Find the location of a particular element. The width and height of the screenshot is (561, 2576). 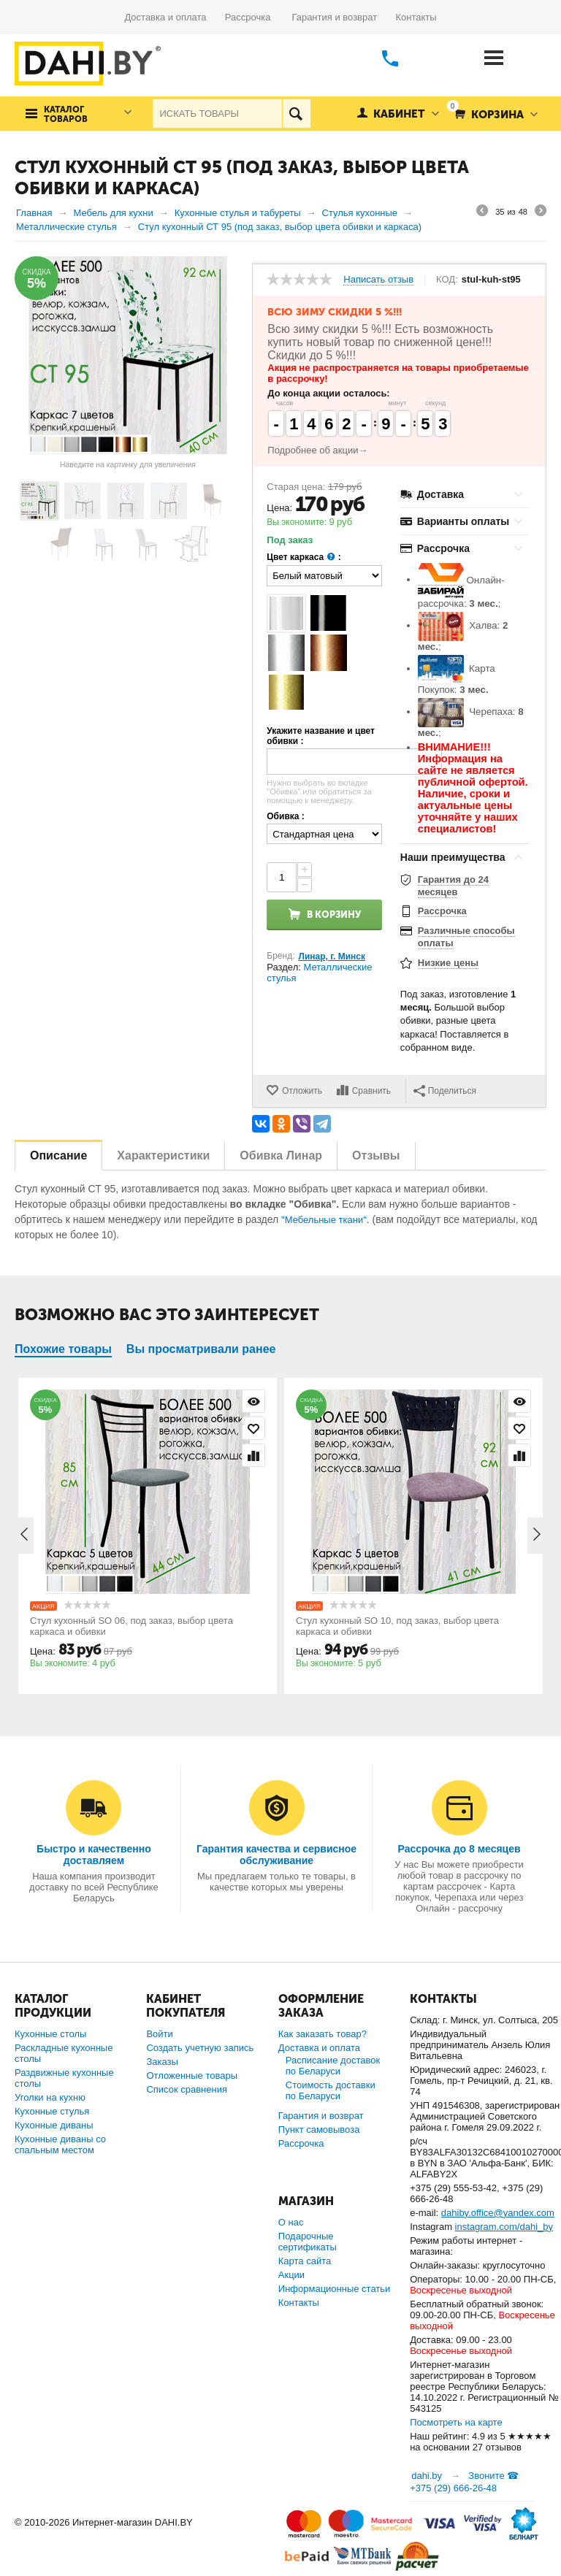

Кухонные стулья is located at coordinates (52, 2111).